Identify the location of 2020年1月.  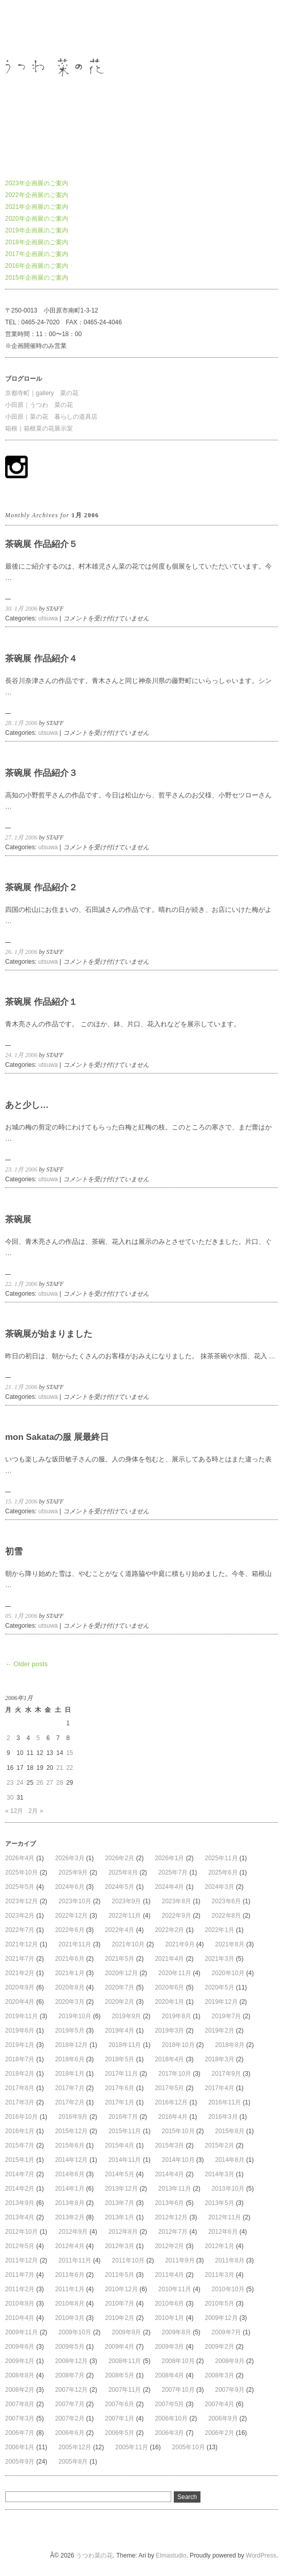
(169, 2001).